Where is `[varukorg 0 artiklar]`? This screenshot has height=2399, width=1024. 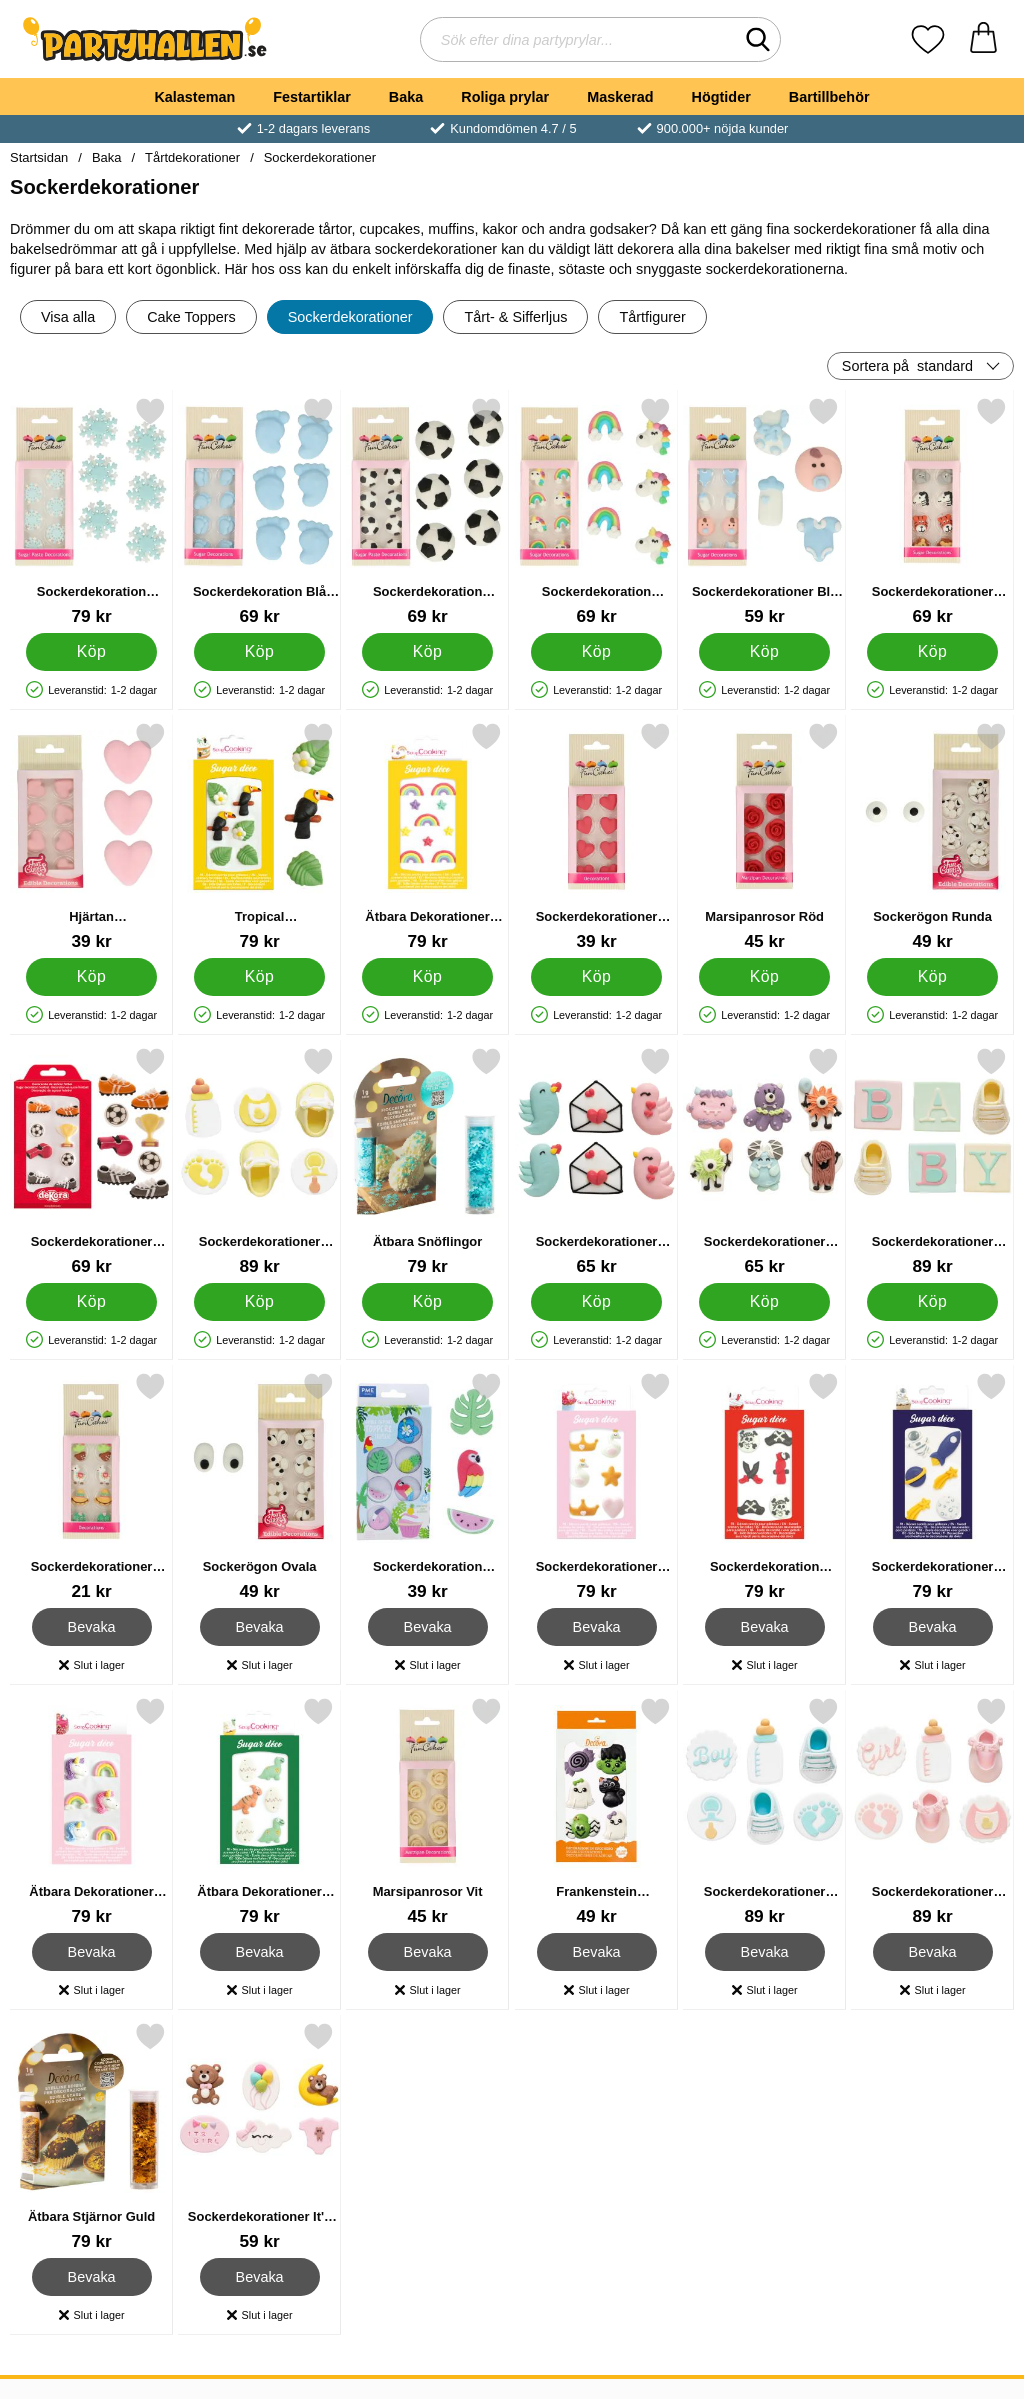 [varukorg 0 artiklar] is located at coordinates (983, 39).